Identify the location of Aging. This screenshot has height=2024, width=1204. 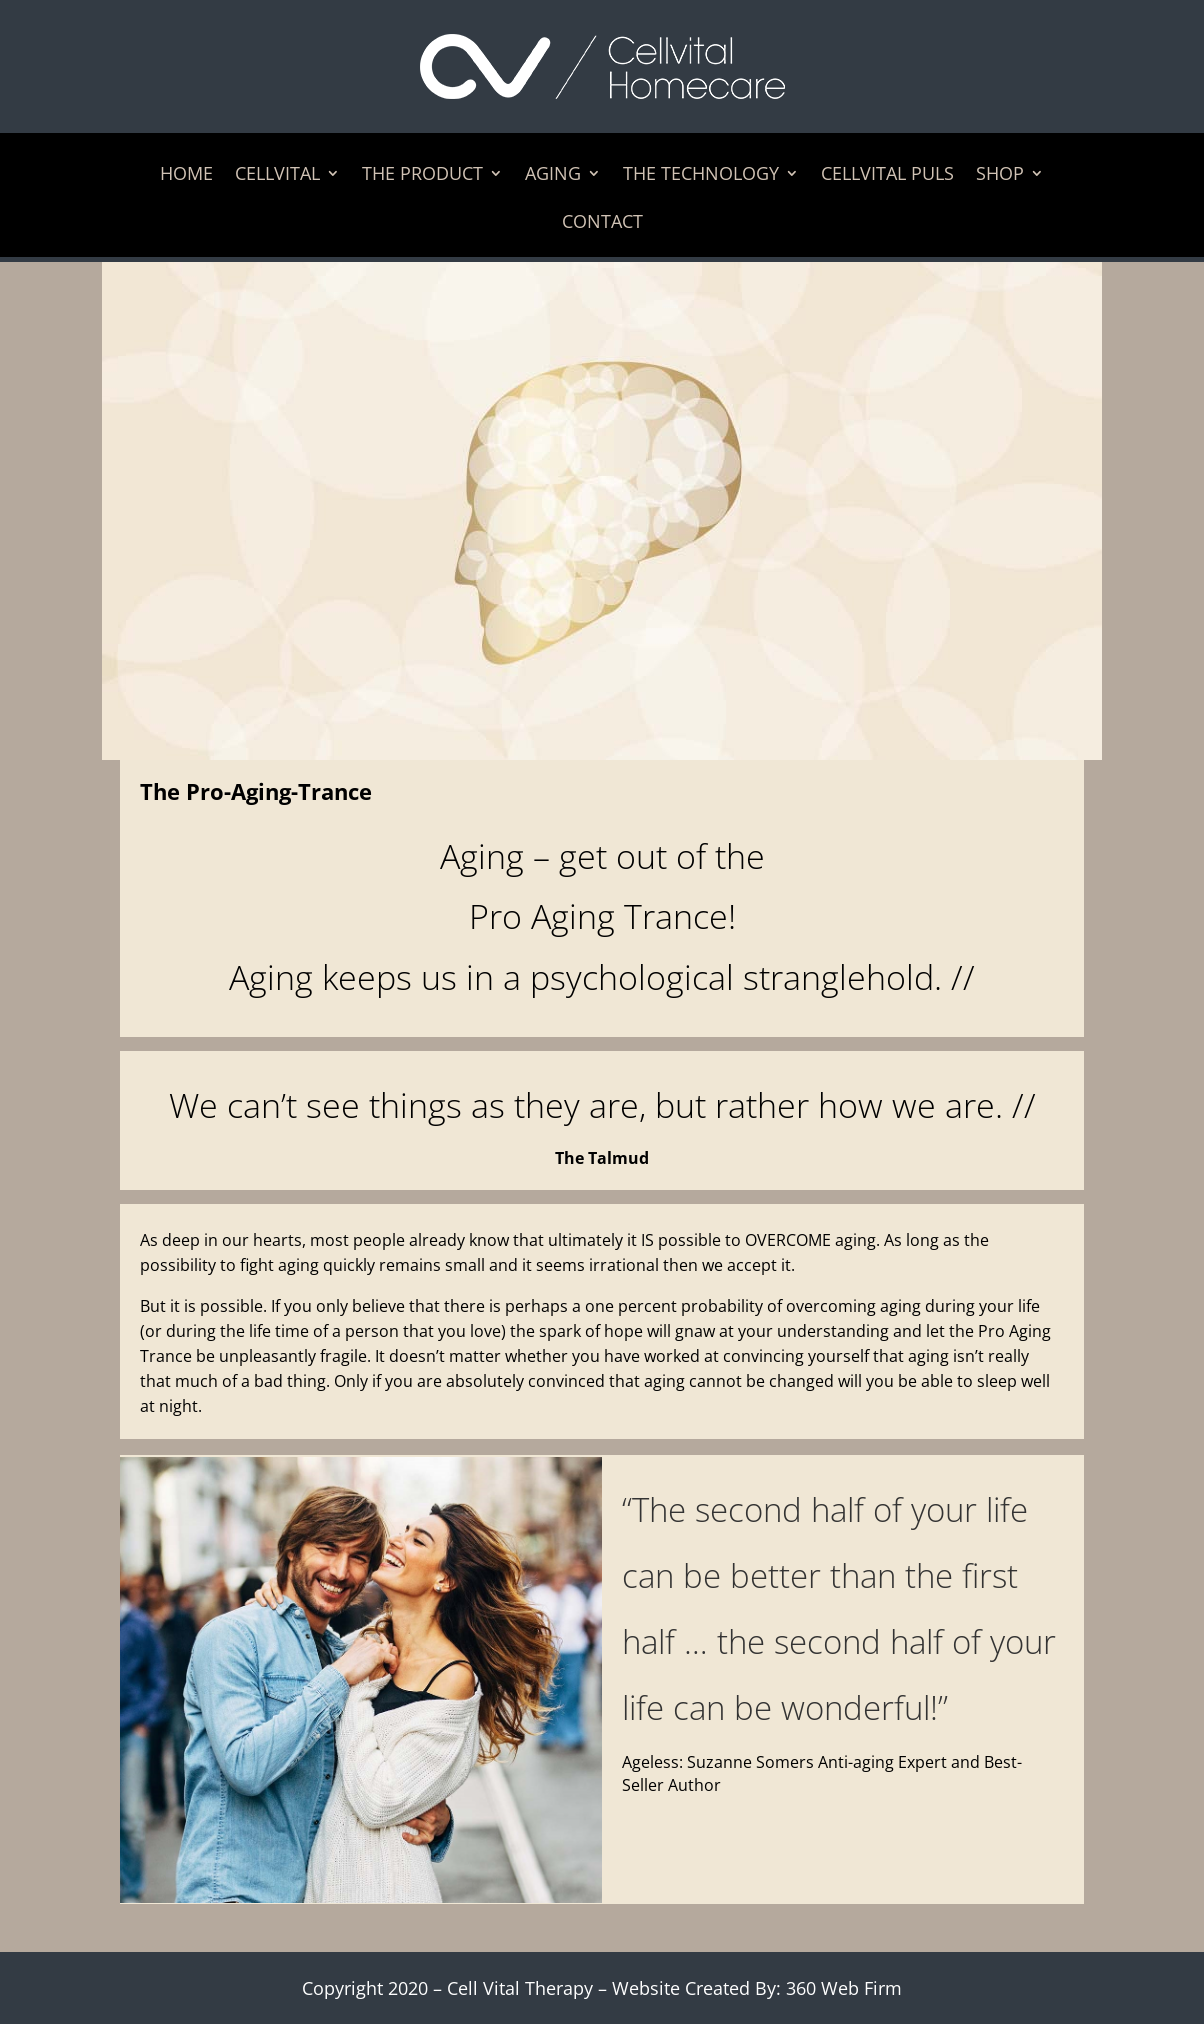
(553, 175).